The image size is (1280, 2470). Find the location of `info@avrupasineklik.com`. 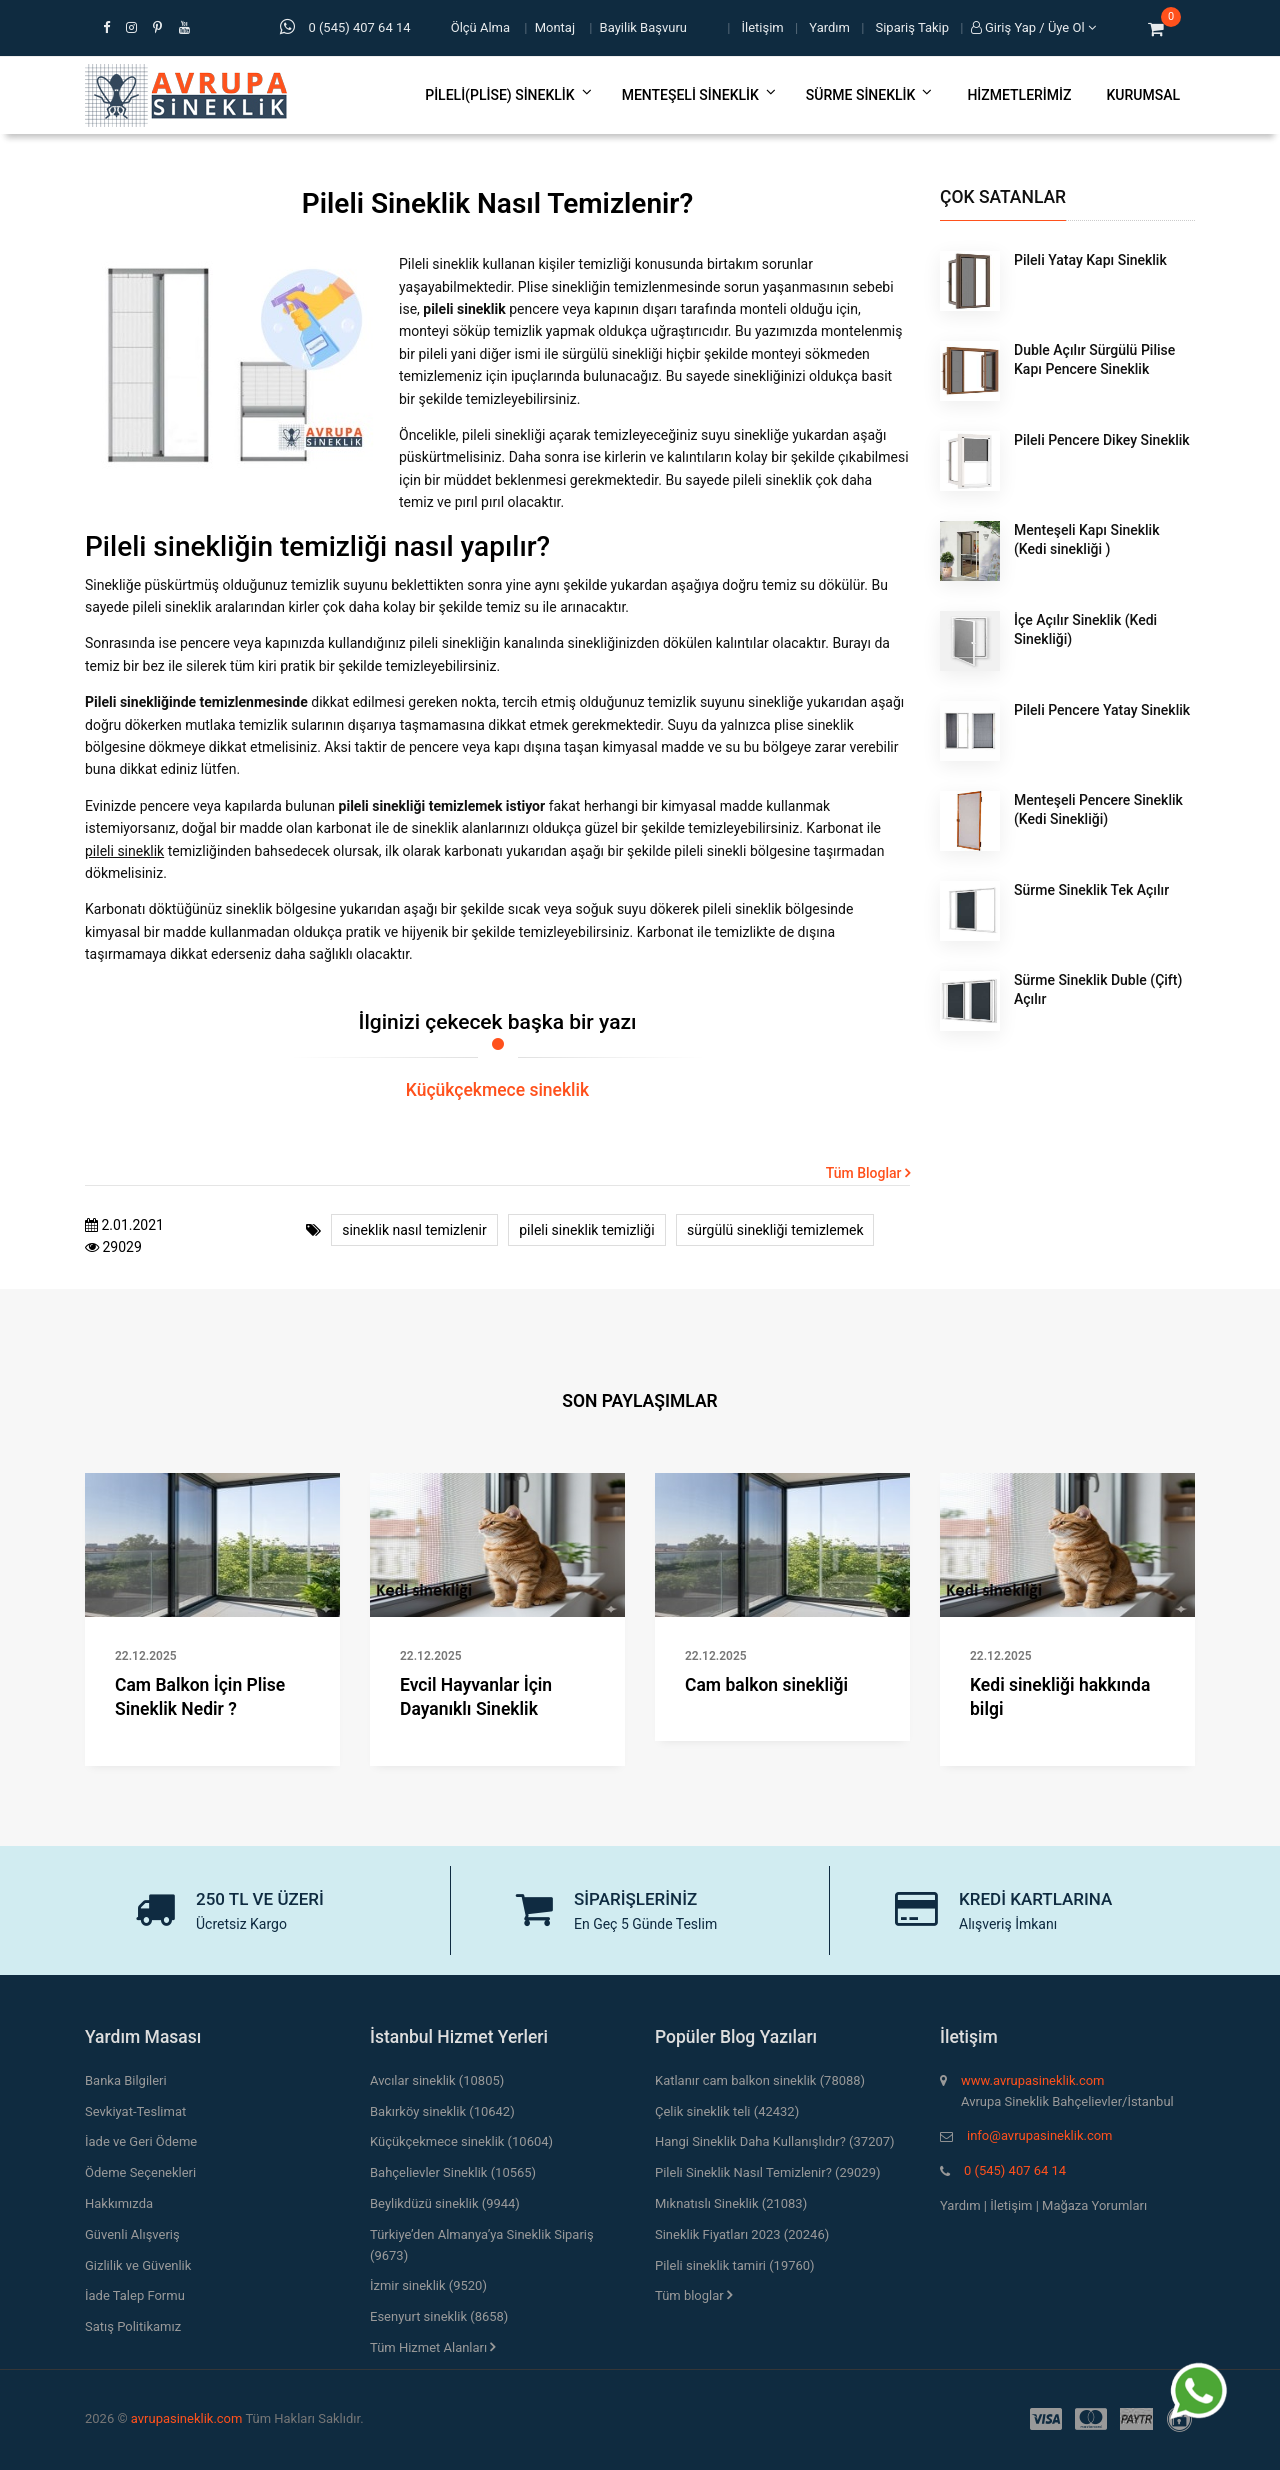

info@avrupasineklik.com is located at coordinates (1039, 2135).